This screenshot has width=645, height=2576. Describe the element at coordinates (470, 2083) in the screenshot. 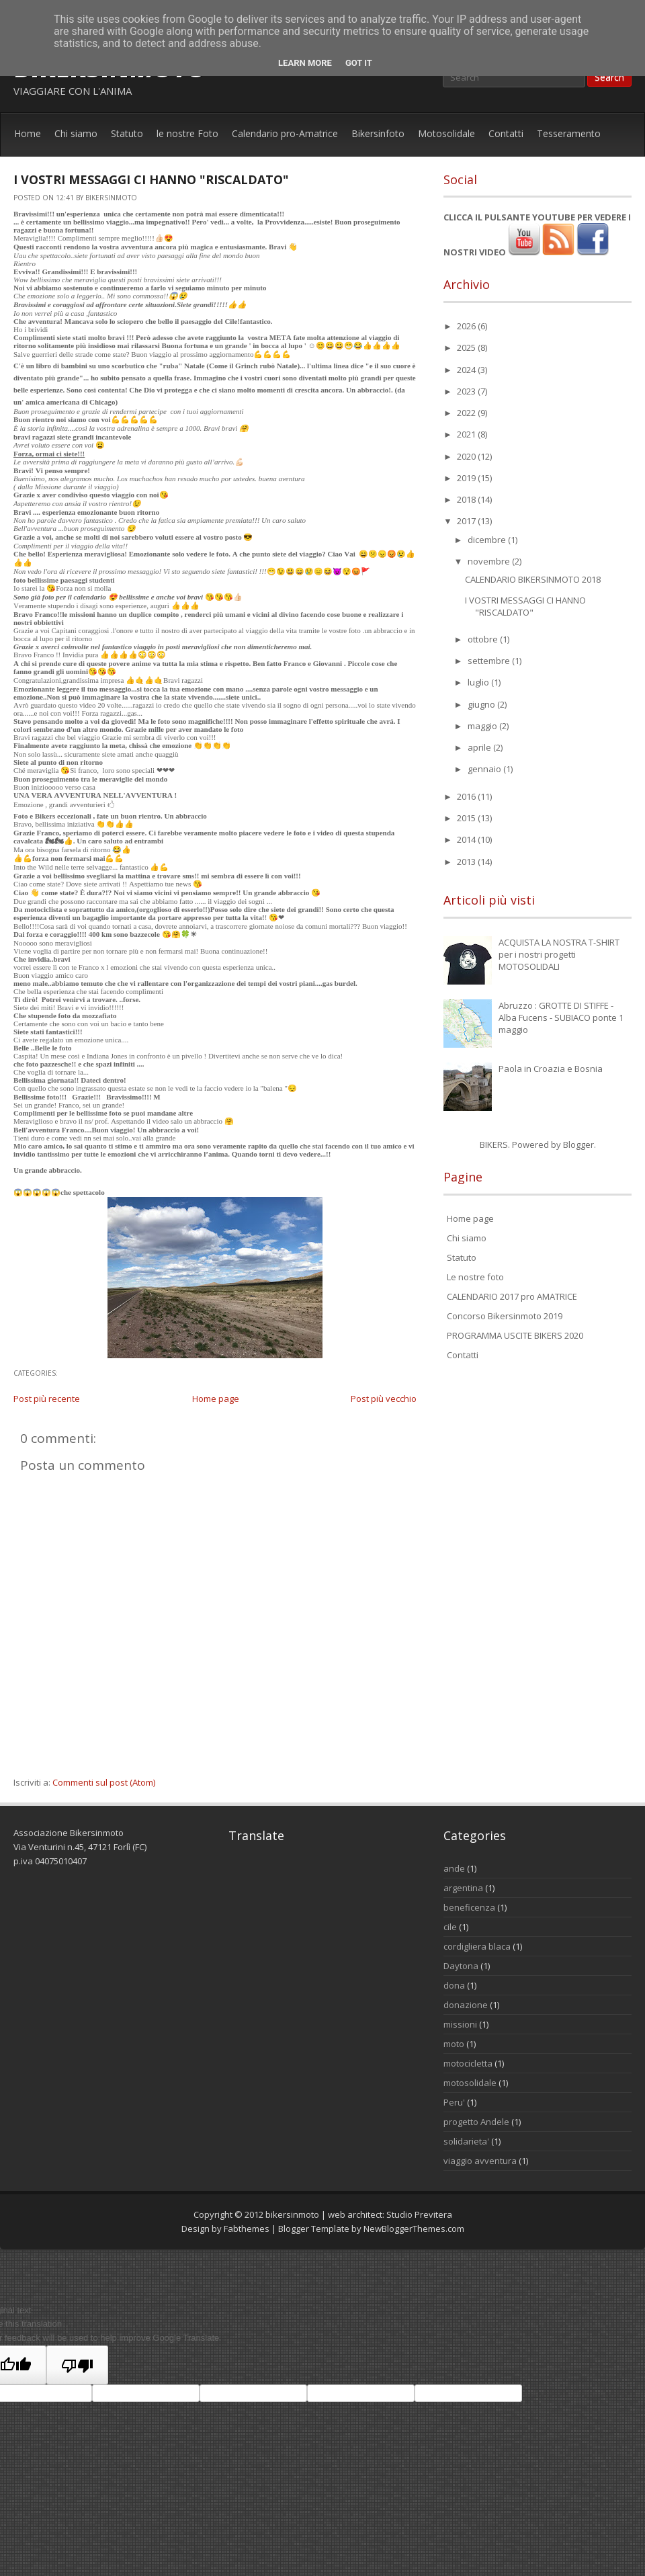

I see `motosolidale` at that location.